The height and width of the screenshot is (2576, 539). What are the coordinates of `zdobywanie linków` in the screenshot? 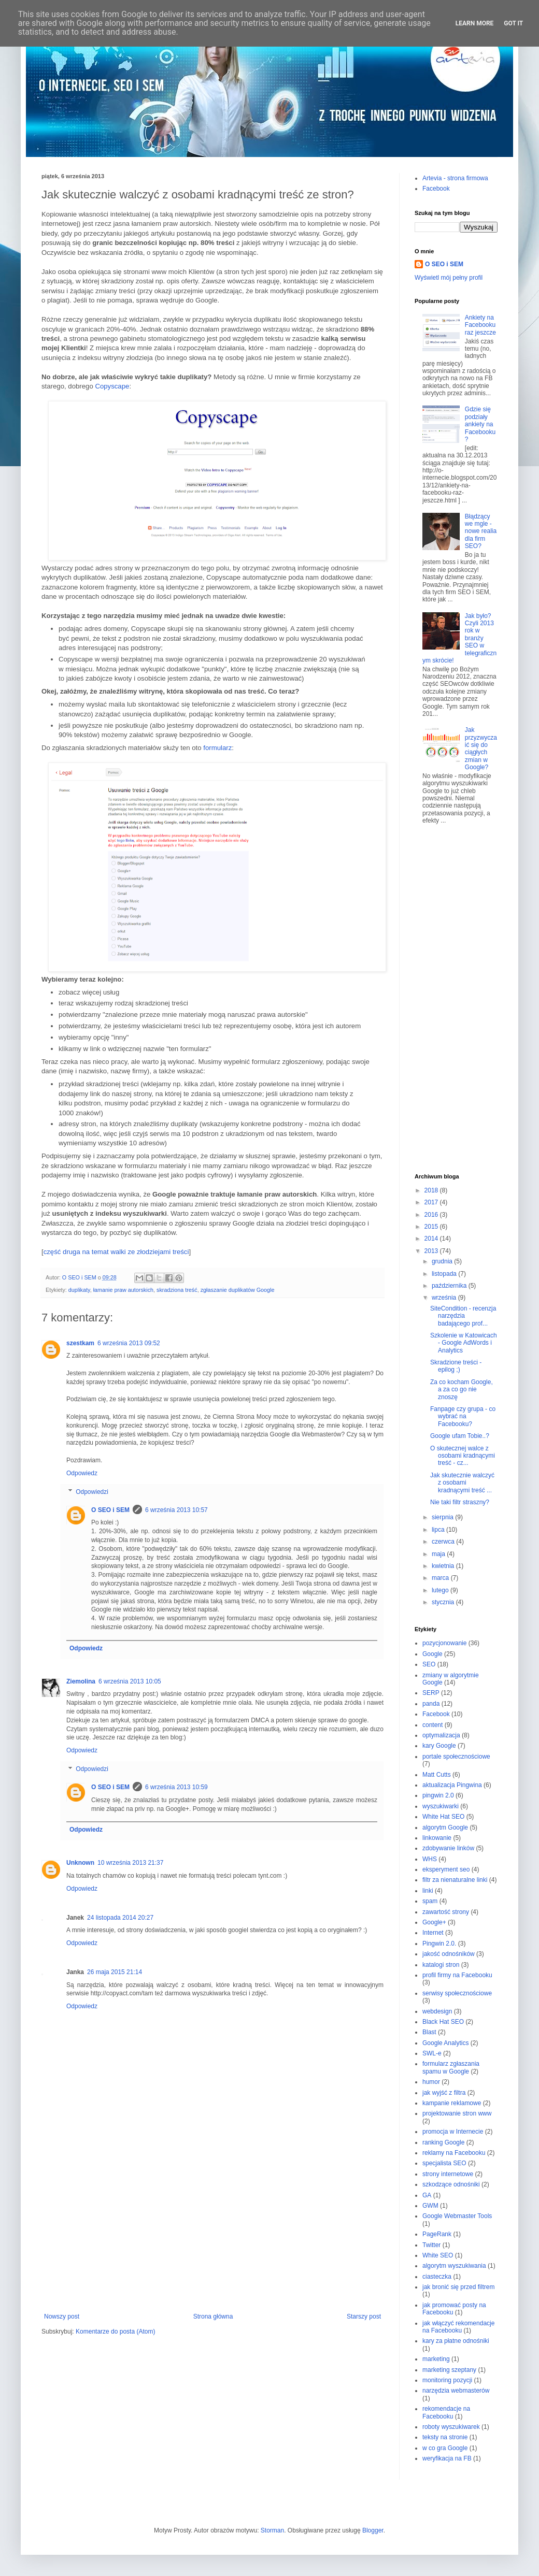 It's located at (448, 1848).